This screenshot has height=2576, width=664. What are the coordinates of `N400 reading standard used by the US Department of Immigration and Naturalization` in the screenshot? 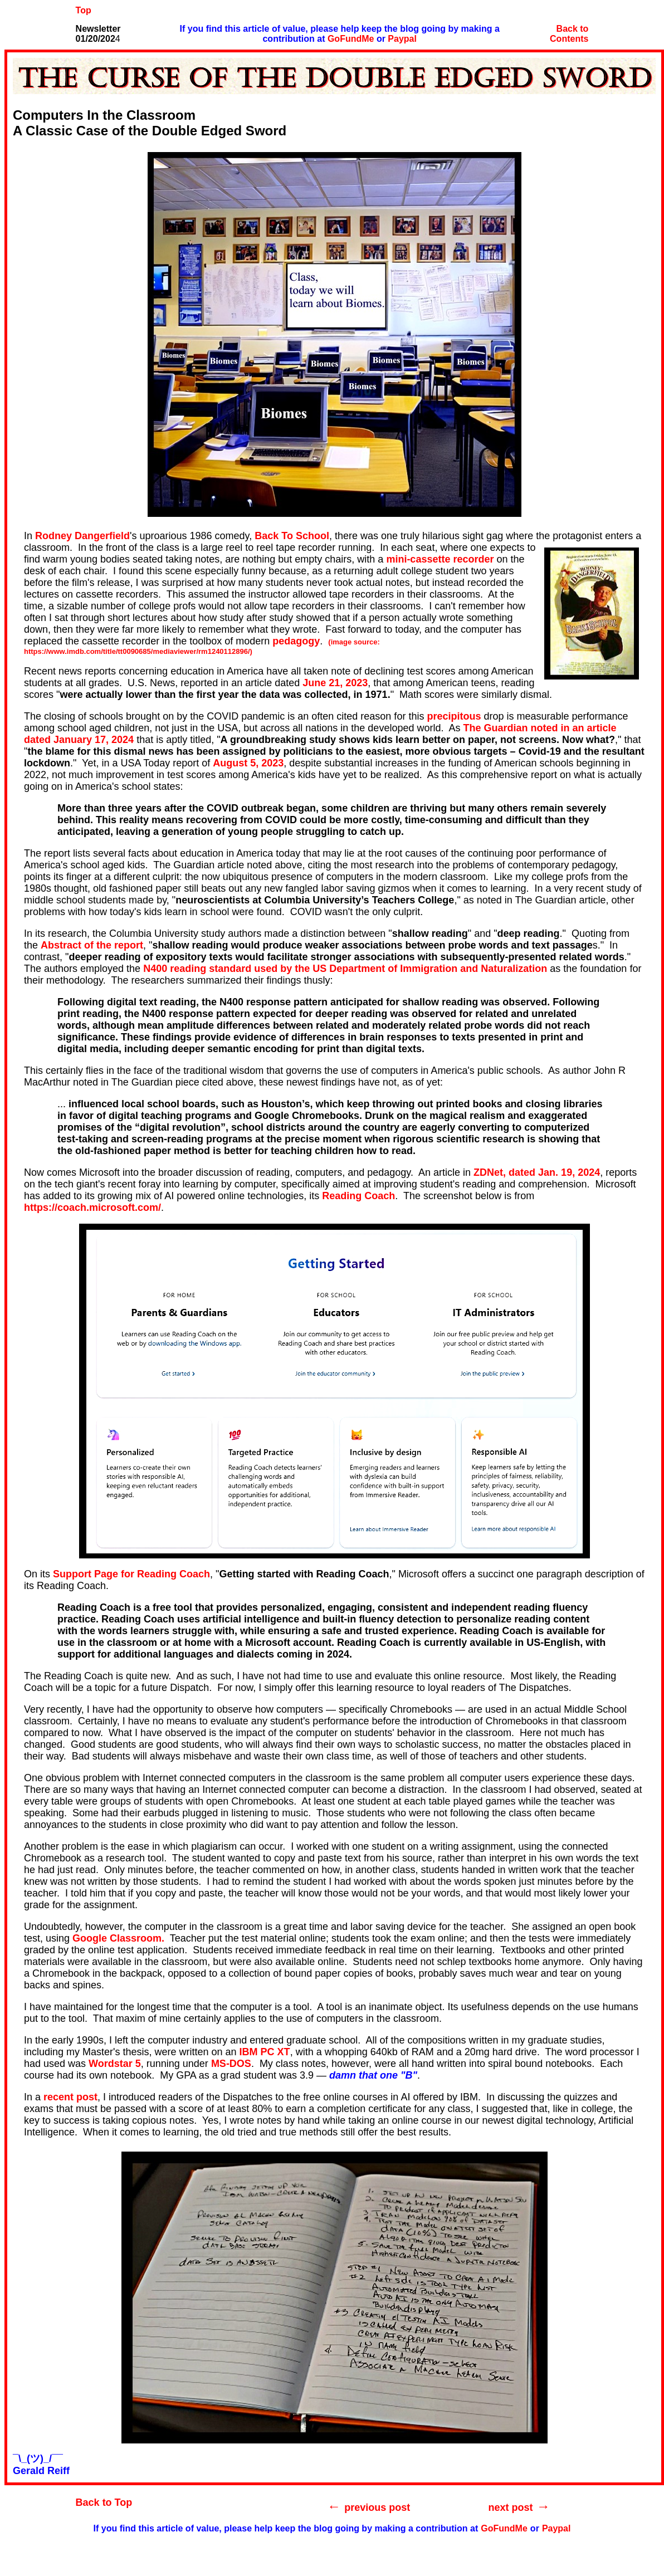 It's located at (345, 968).